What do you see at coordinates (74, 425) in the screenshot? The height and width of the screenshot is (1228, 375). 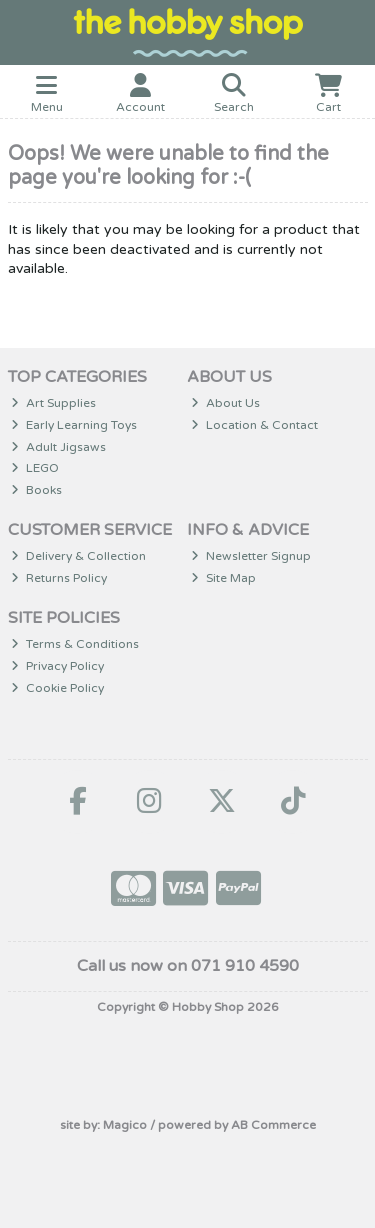 I see `Early Learning Toys` at bounding box center [74, 425].